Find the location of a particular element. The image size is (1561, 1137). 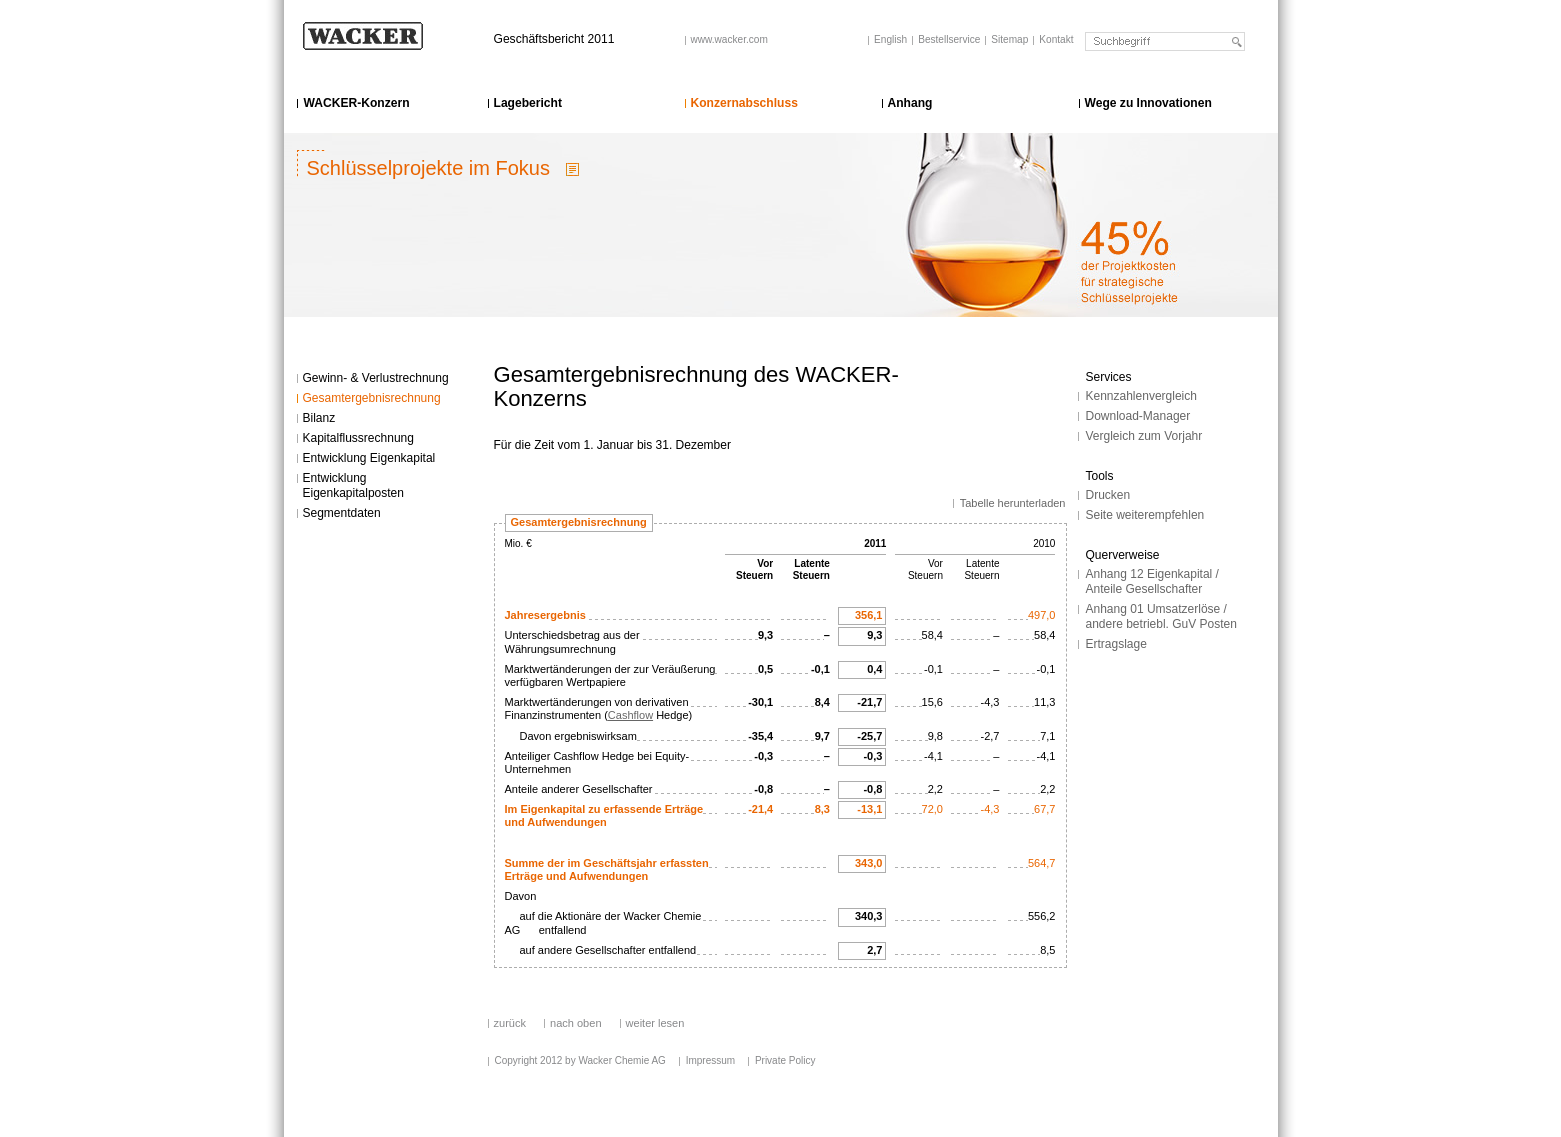

Vergleich zum Vorjahr is located at coordinates (1144, 436).